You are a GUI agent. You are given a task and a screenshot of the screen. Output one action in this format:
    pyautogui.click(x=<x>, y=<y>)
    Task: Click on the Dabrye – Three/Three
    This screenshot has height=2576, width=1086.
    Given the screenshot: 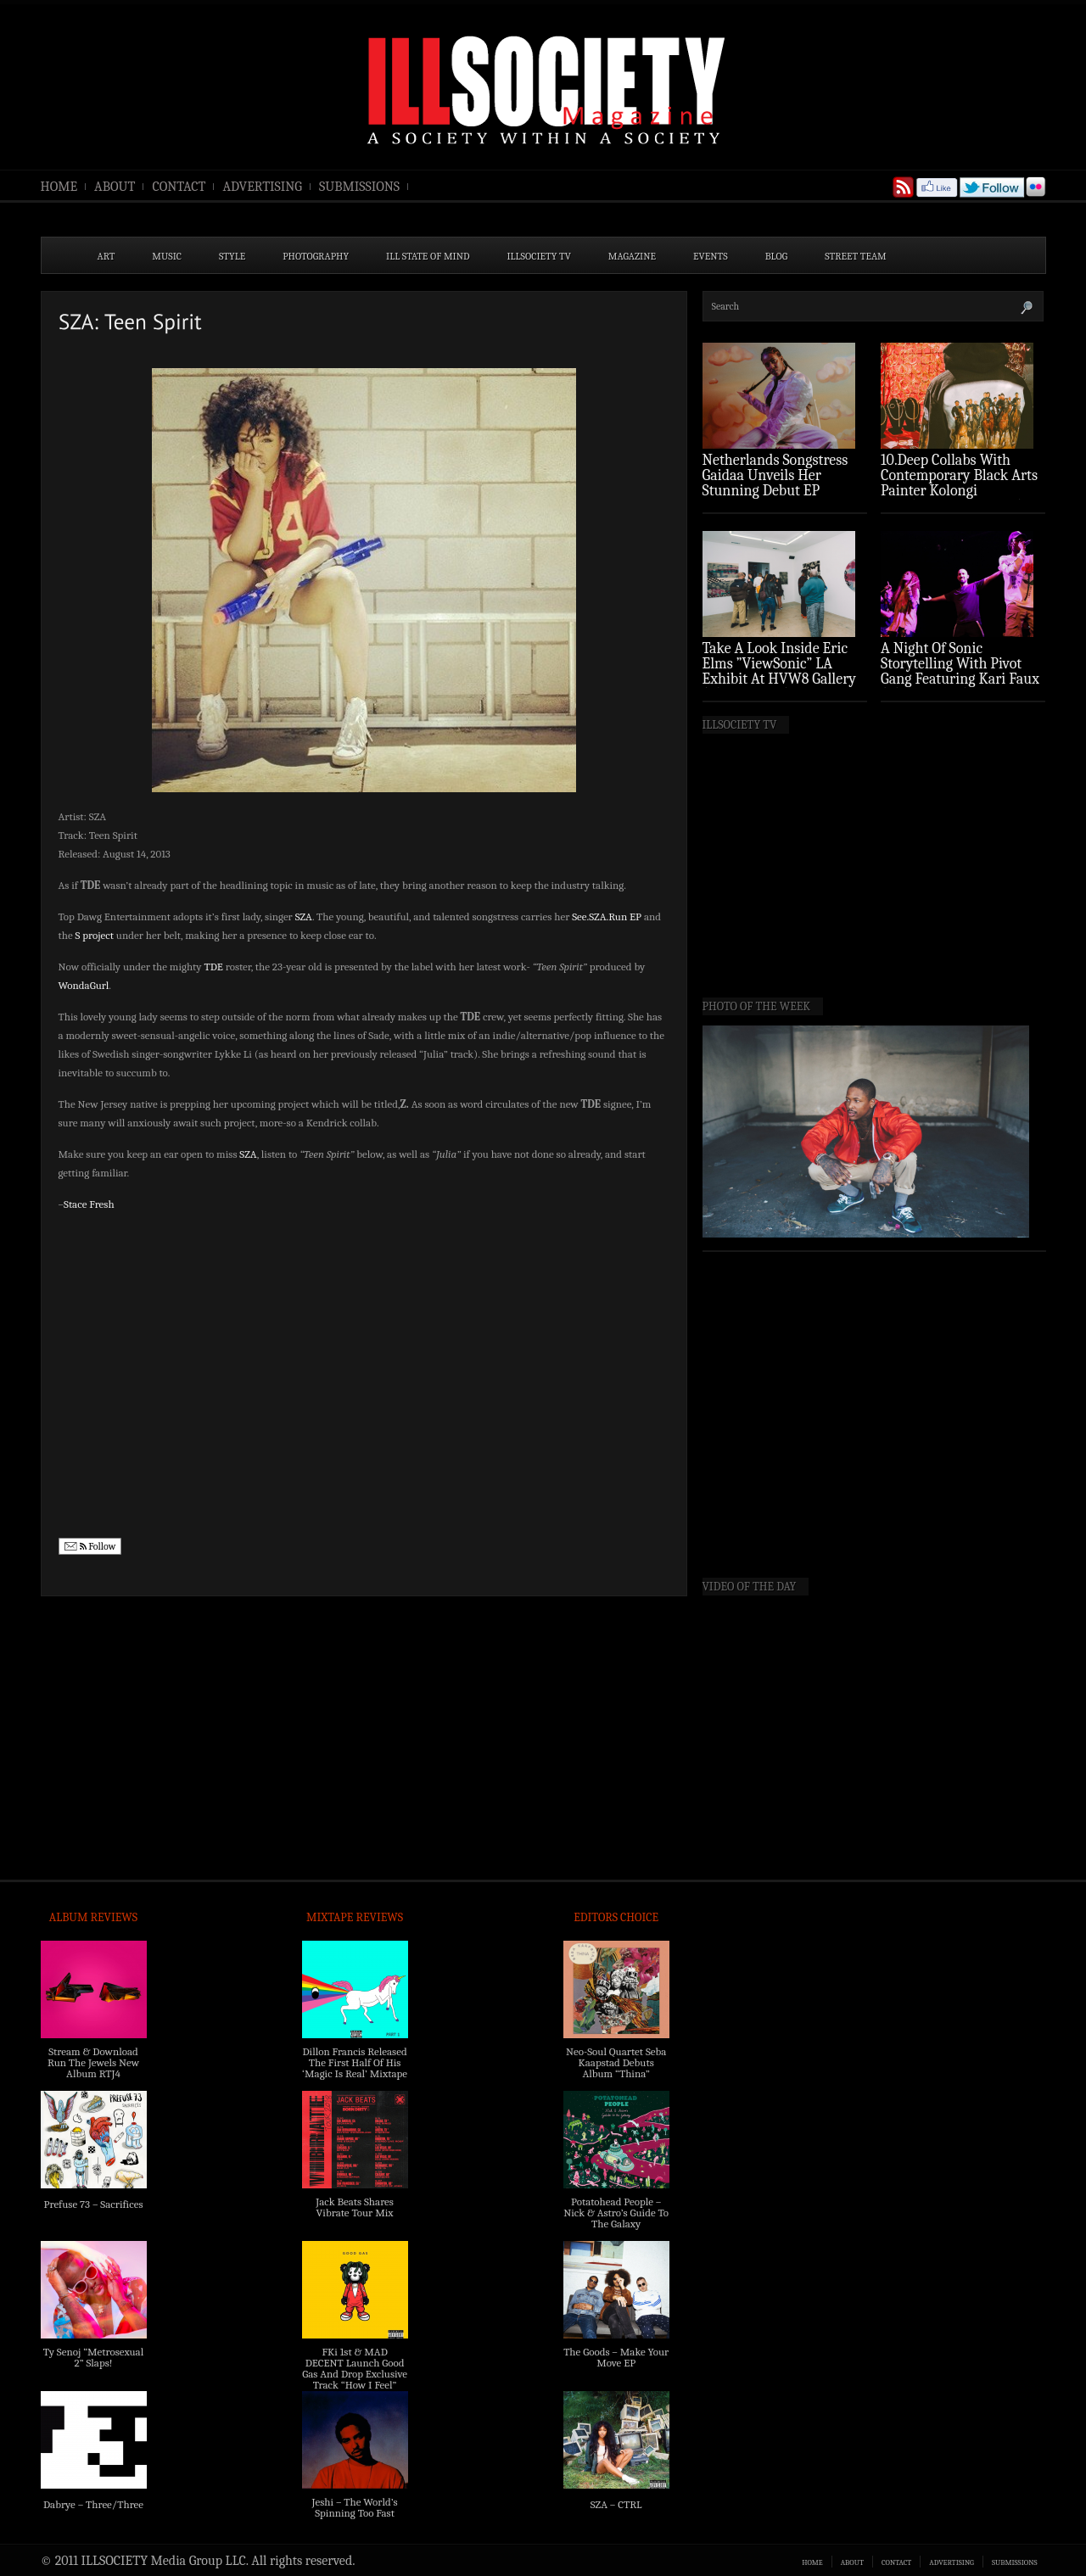 What is the action you would take?
    pyautogui.click(x=93, y=2504)
    